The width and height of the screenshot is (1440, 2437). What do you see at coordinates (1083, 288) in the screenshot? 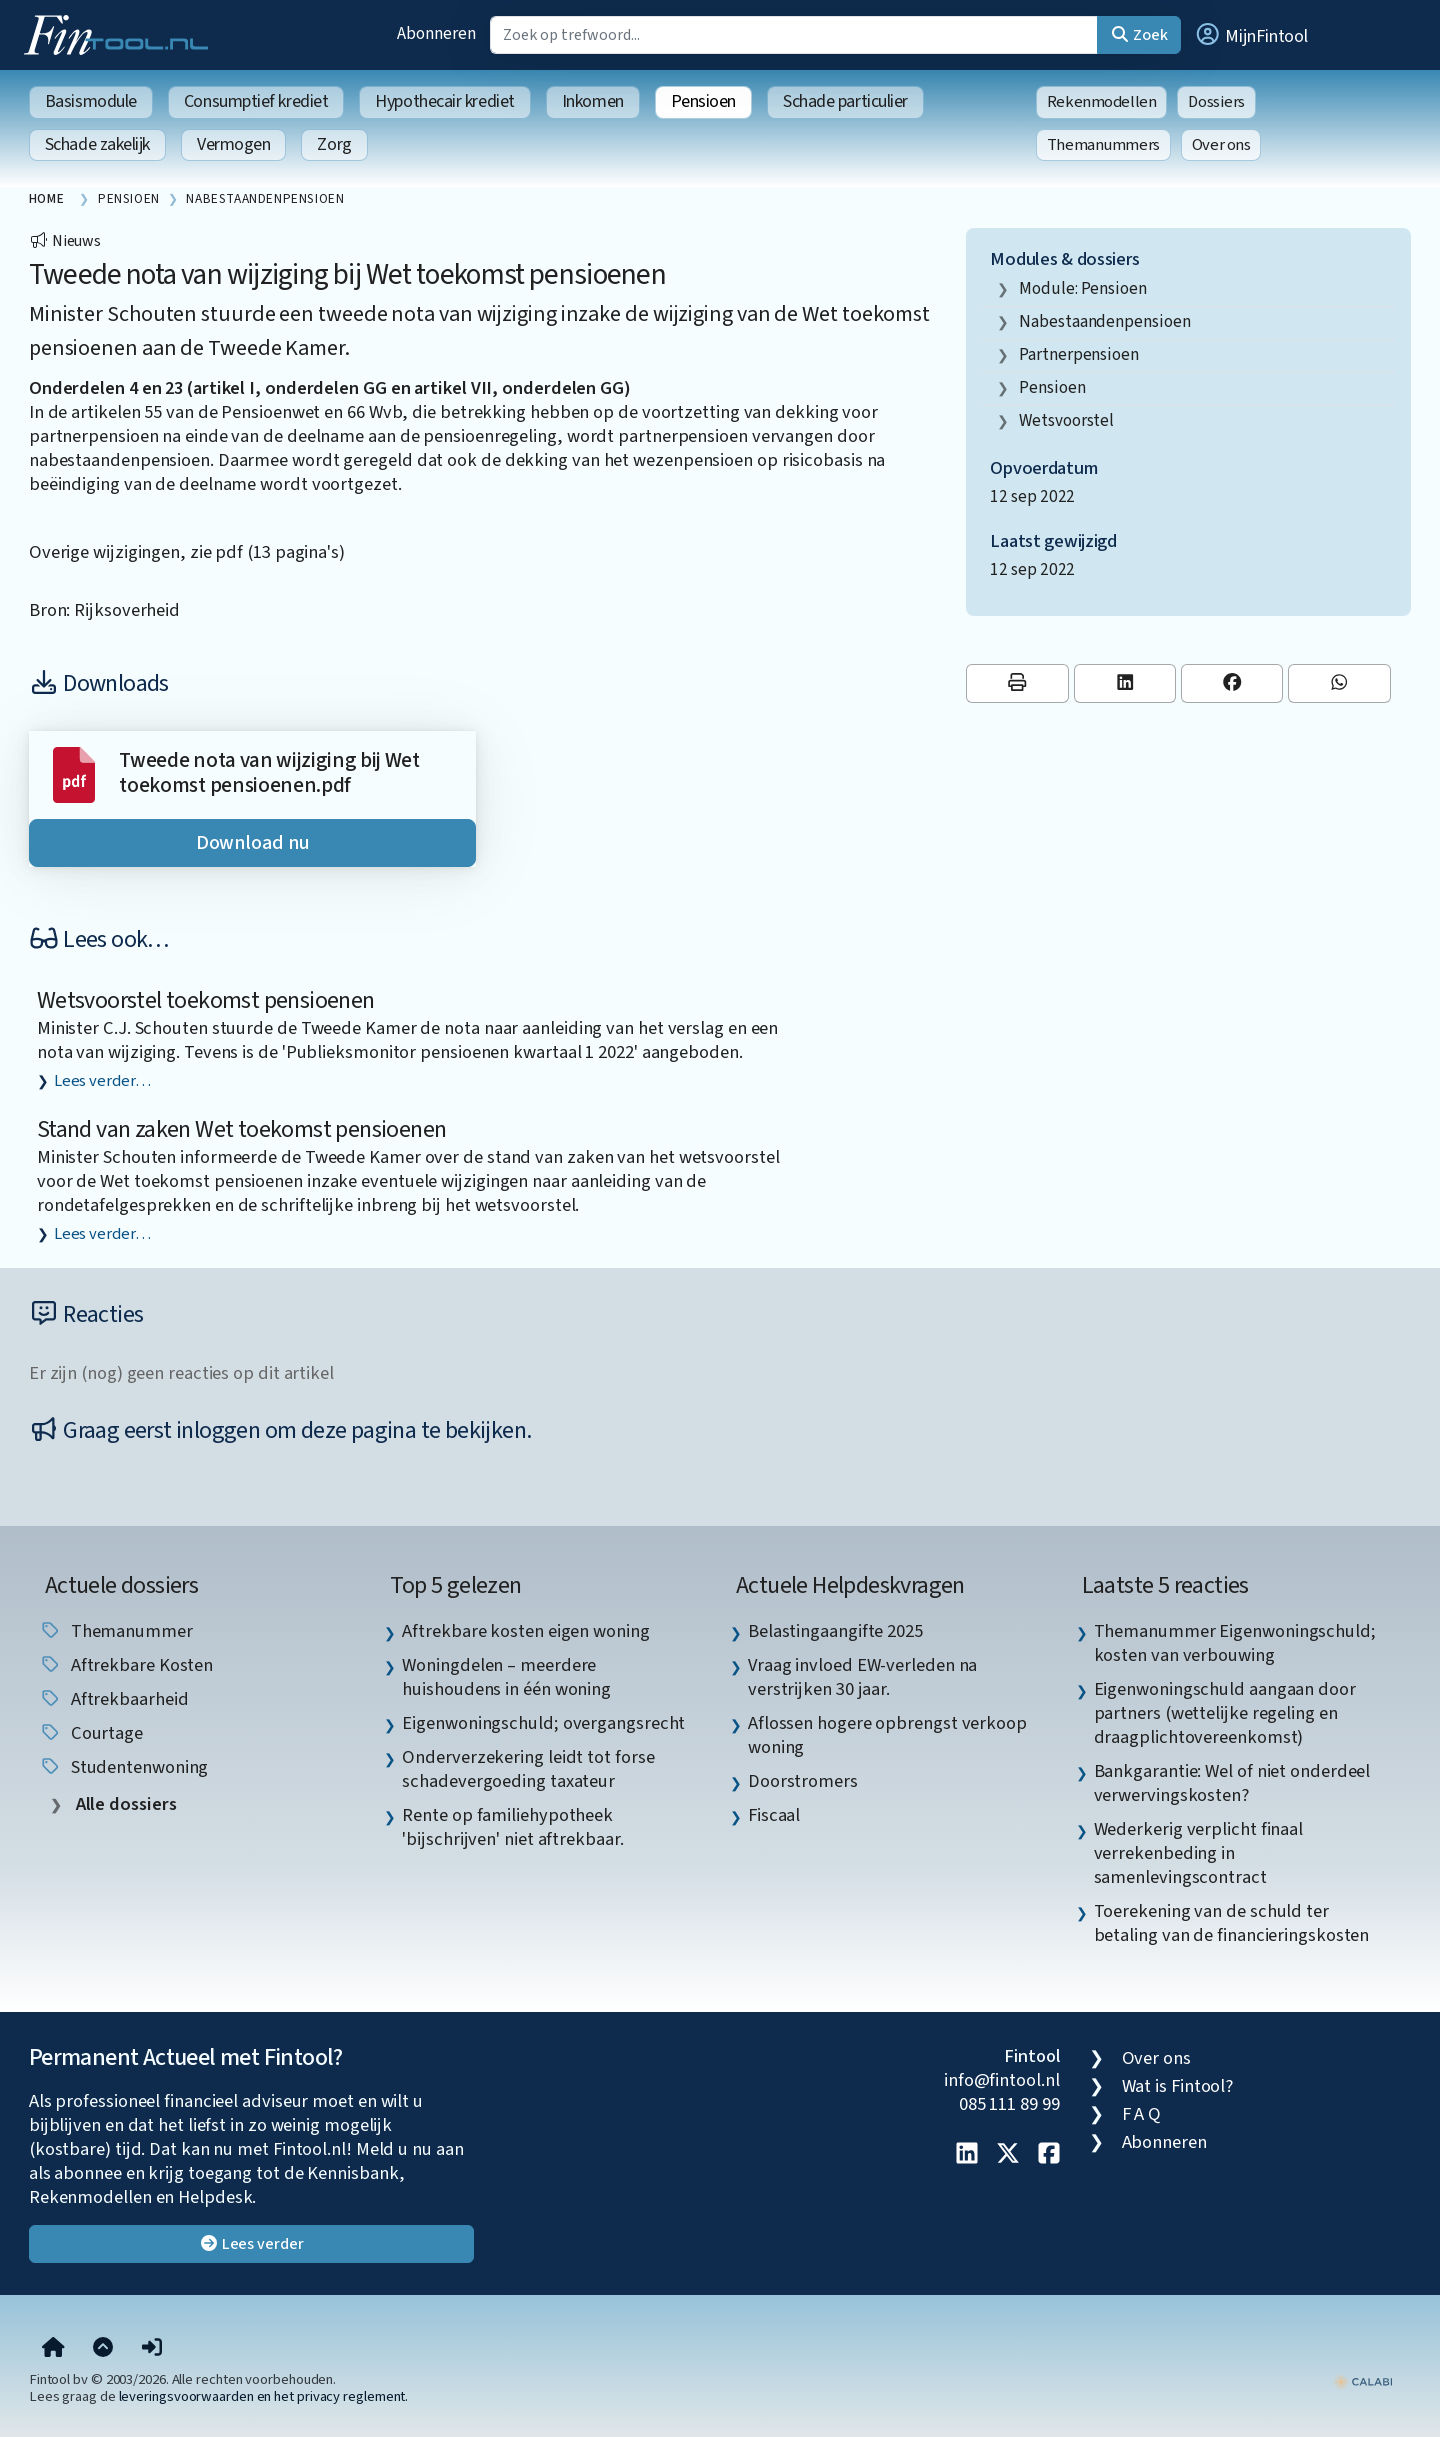
I see `Module: Pensioen` at bounding box center [1083, 288].